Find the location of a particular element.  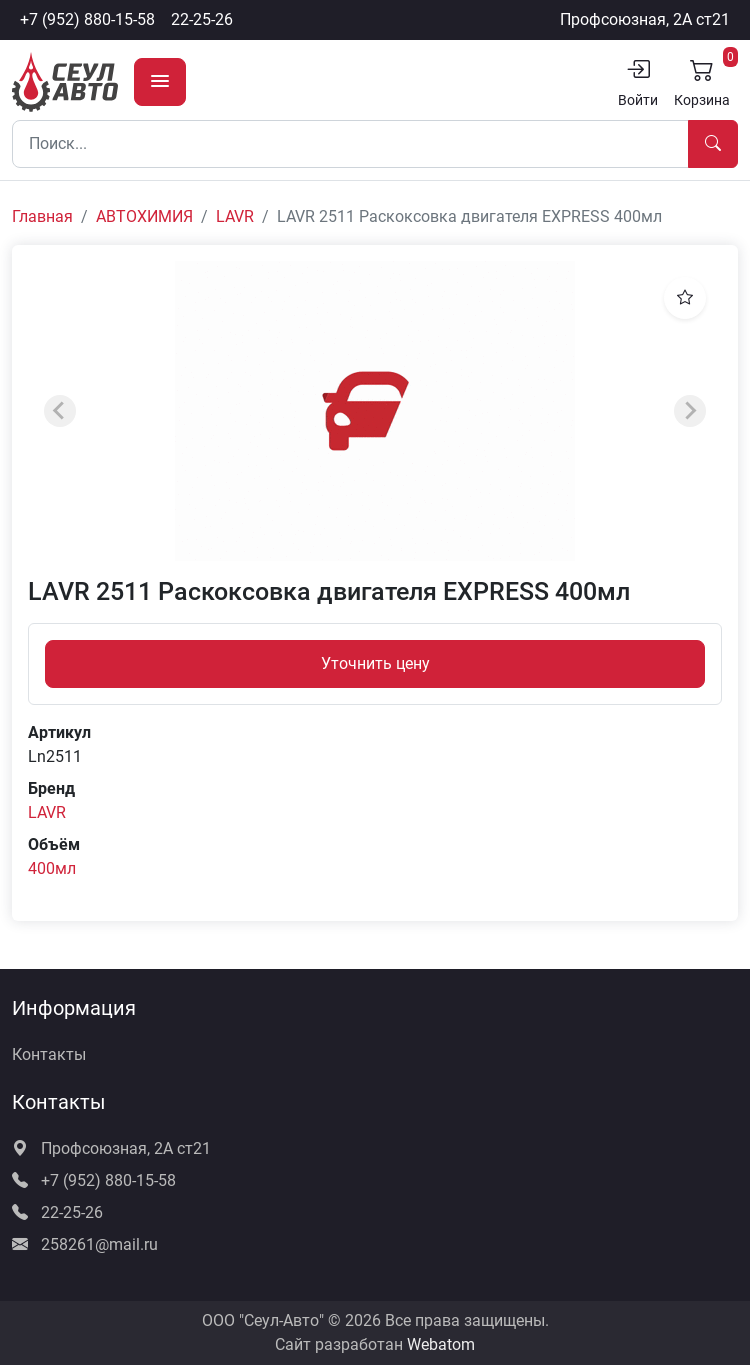

22-25-26 is located at coordinates (202, 19).